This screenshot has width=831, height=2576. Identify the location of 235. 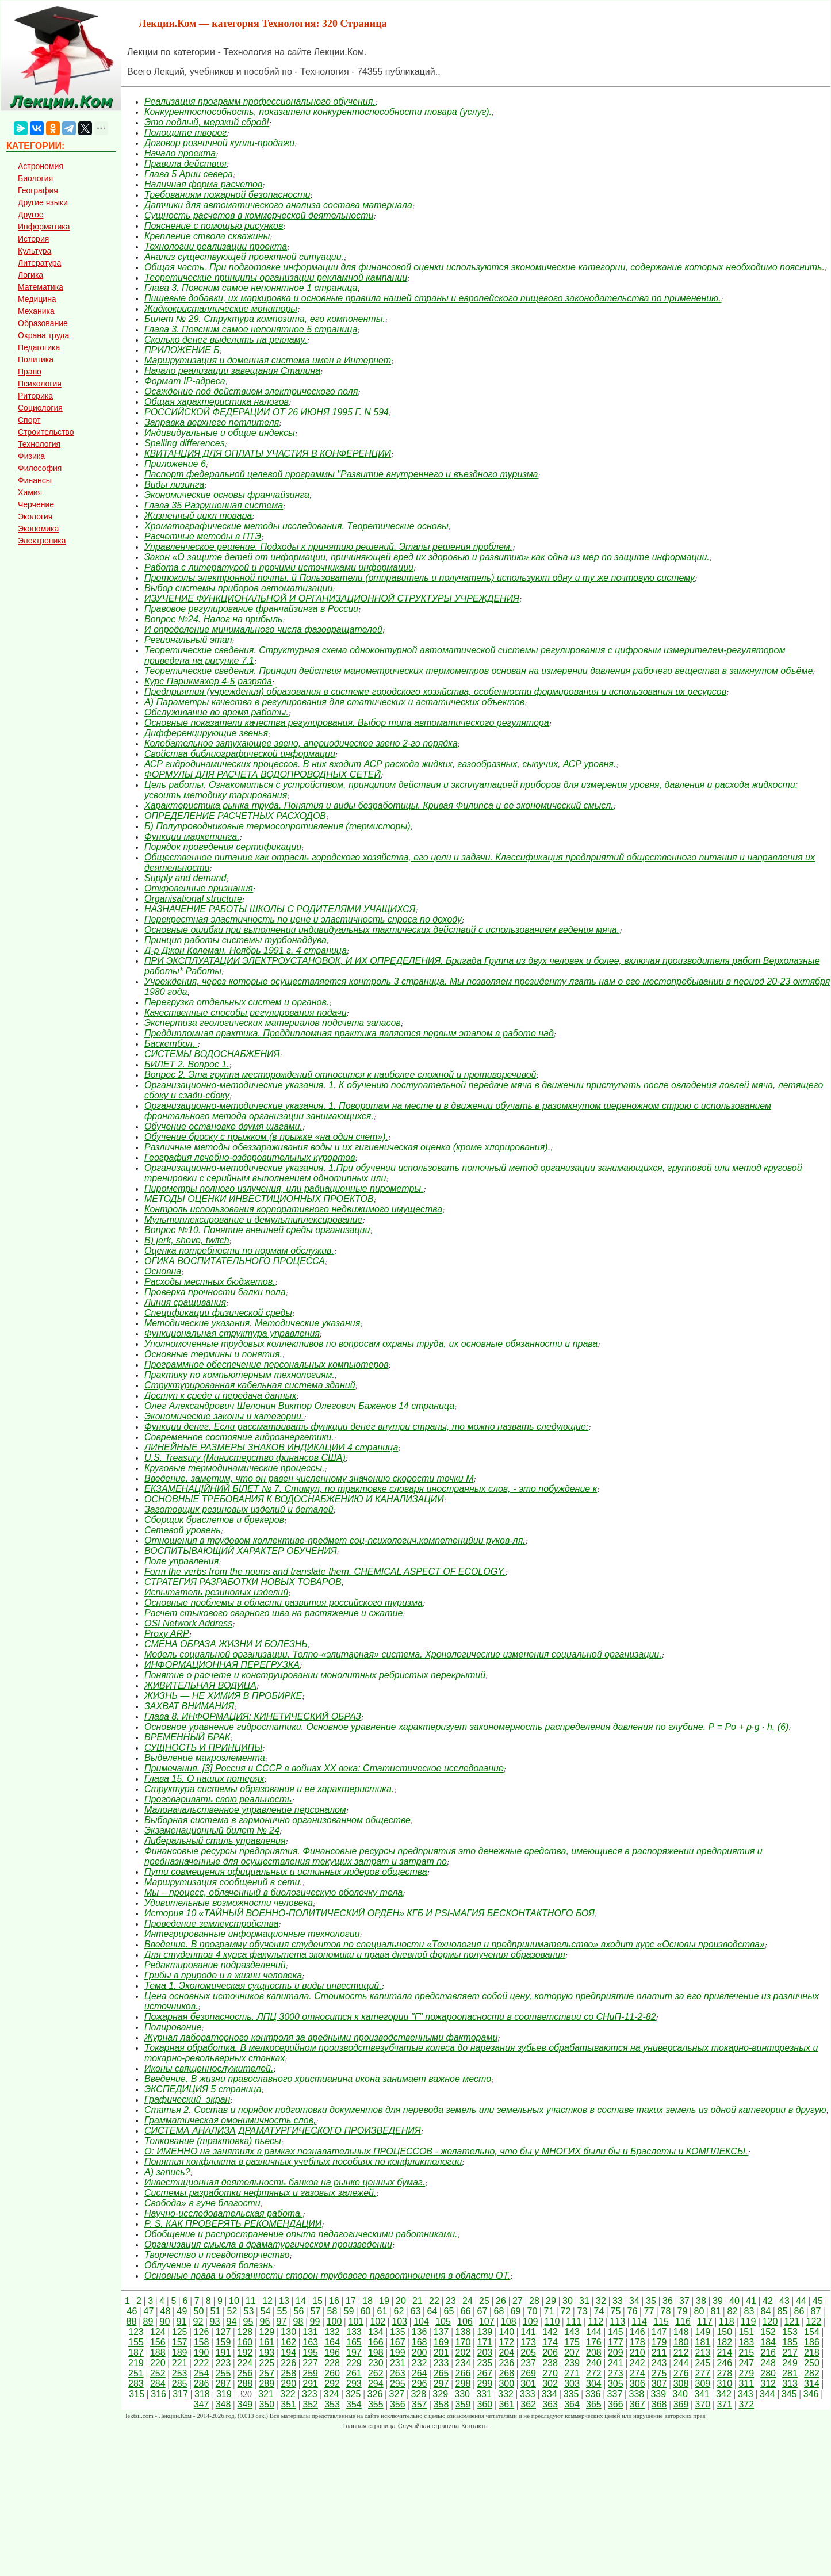
(485, 2363).